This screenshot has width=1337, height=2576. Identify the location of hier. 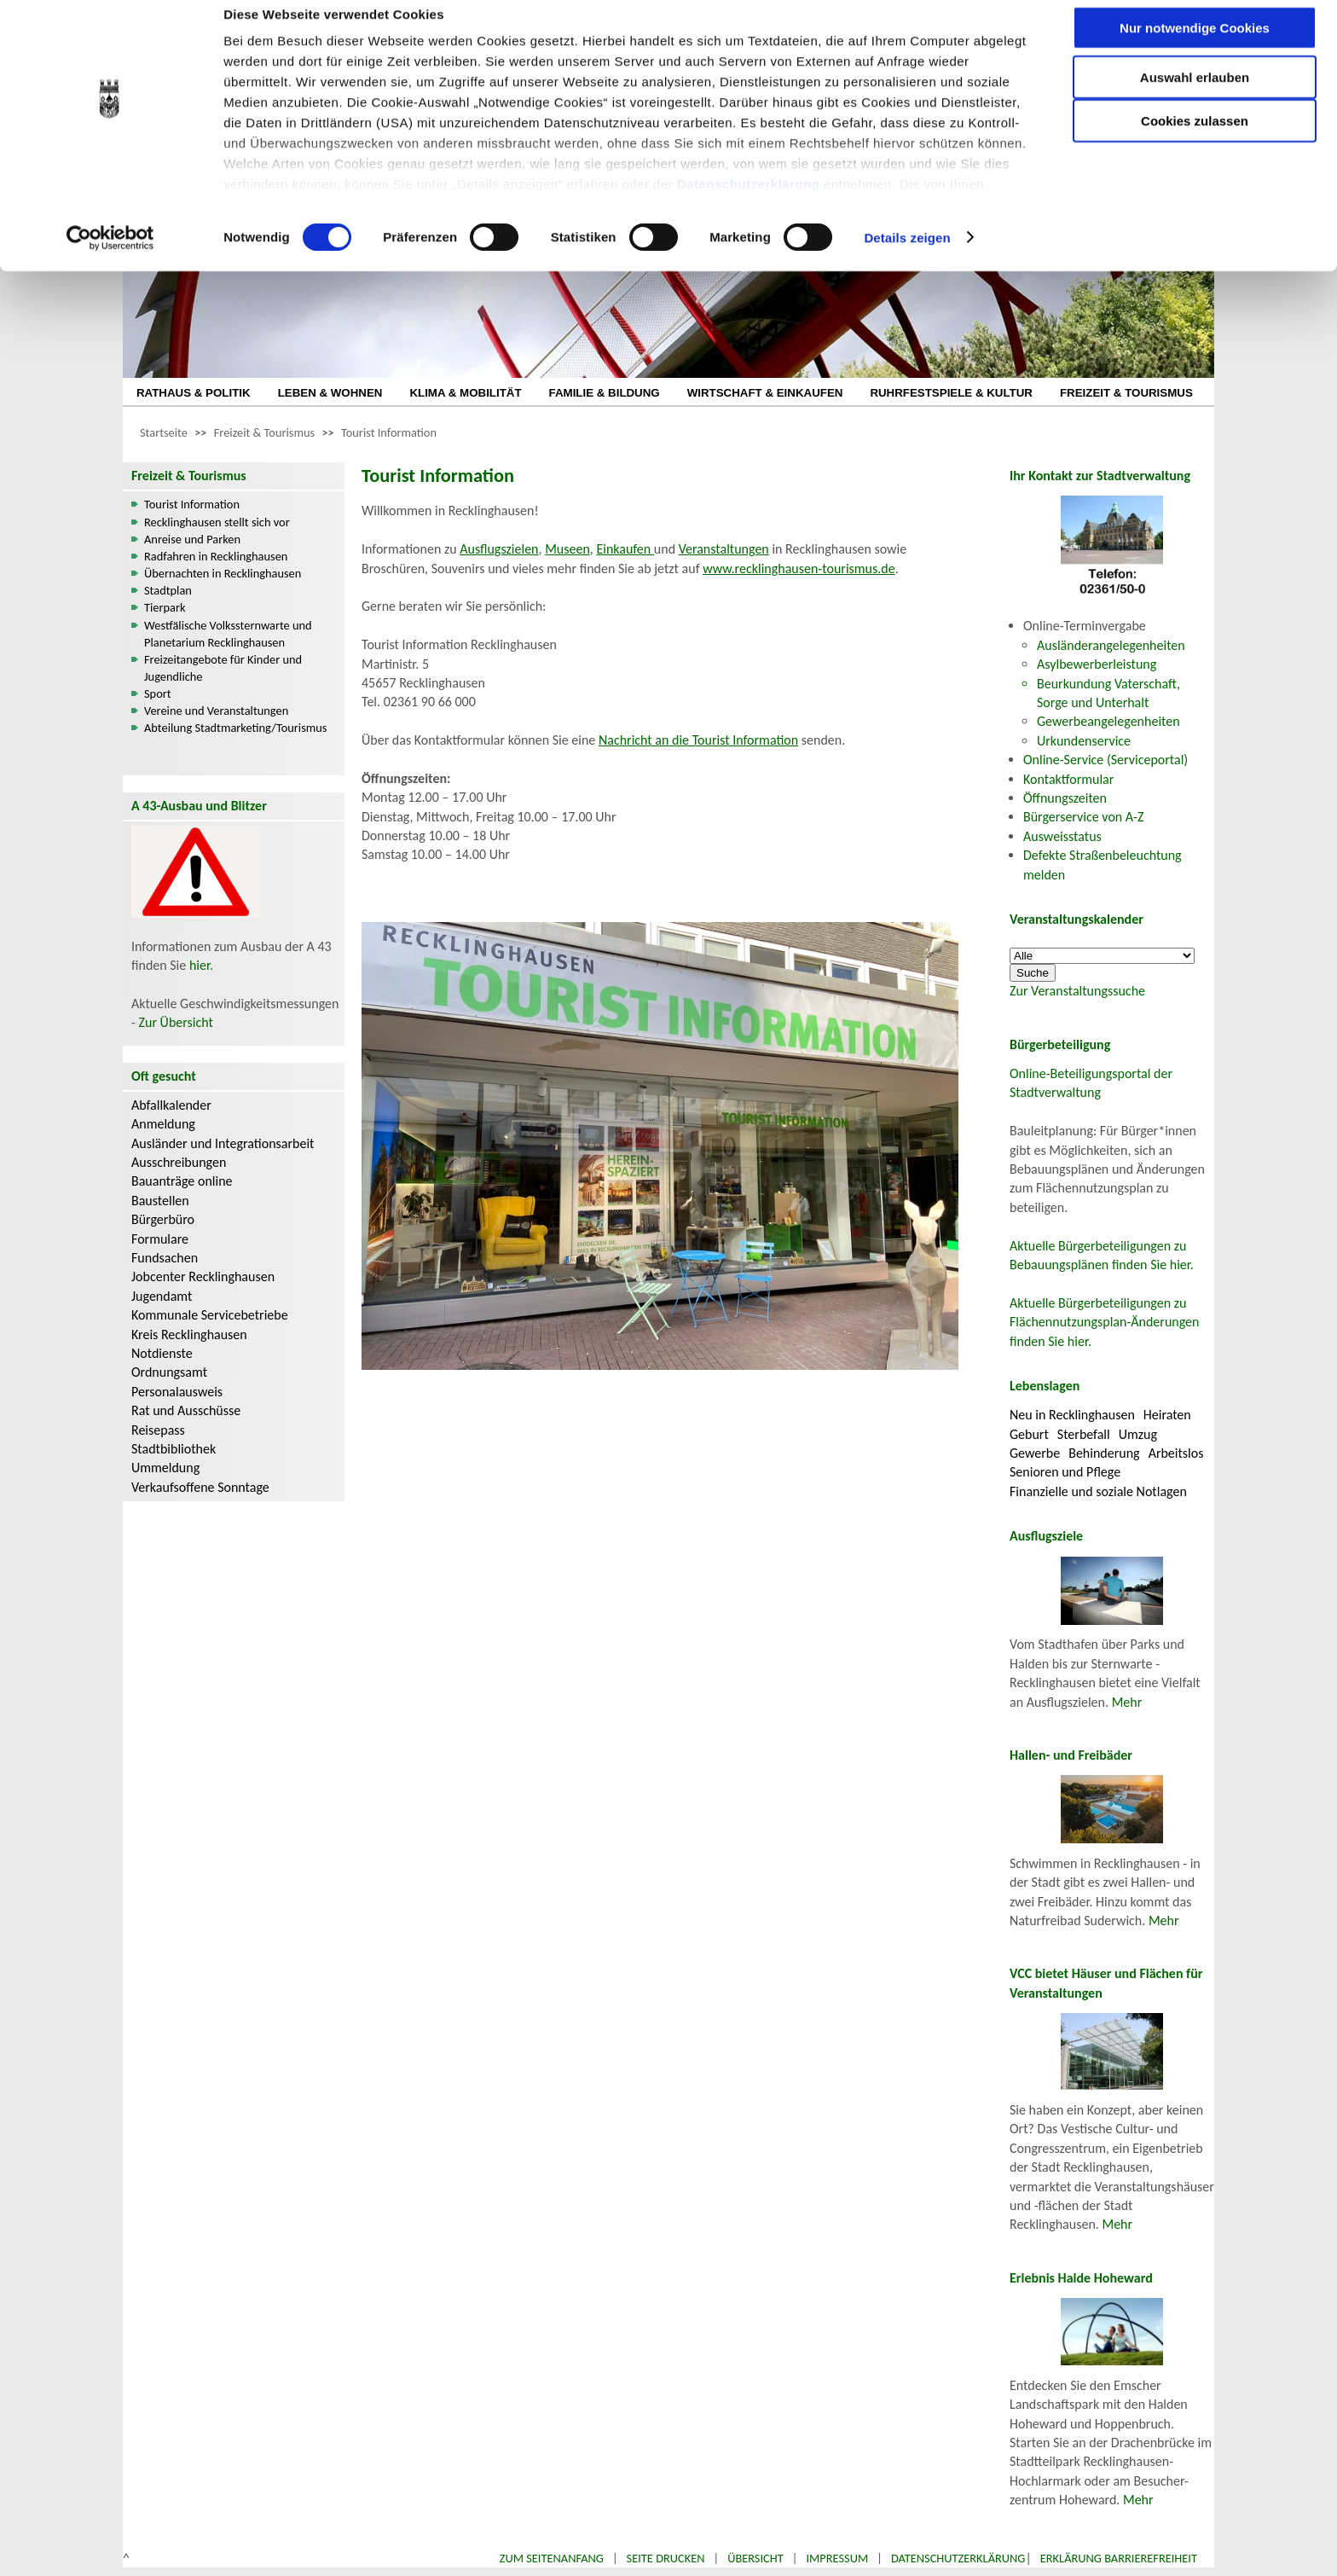
(199, 965).